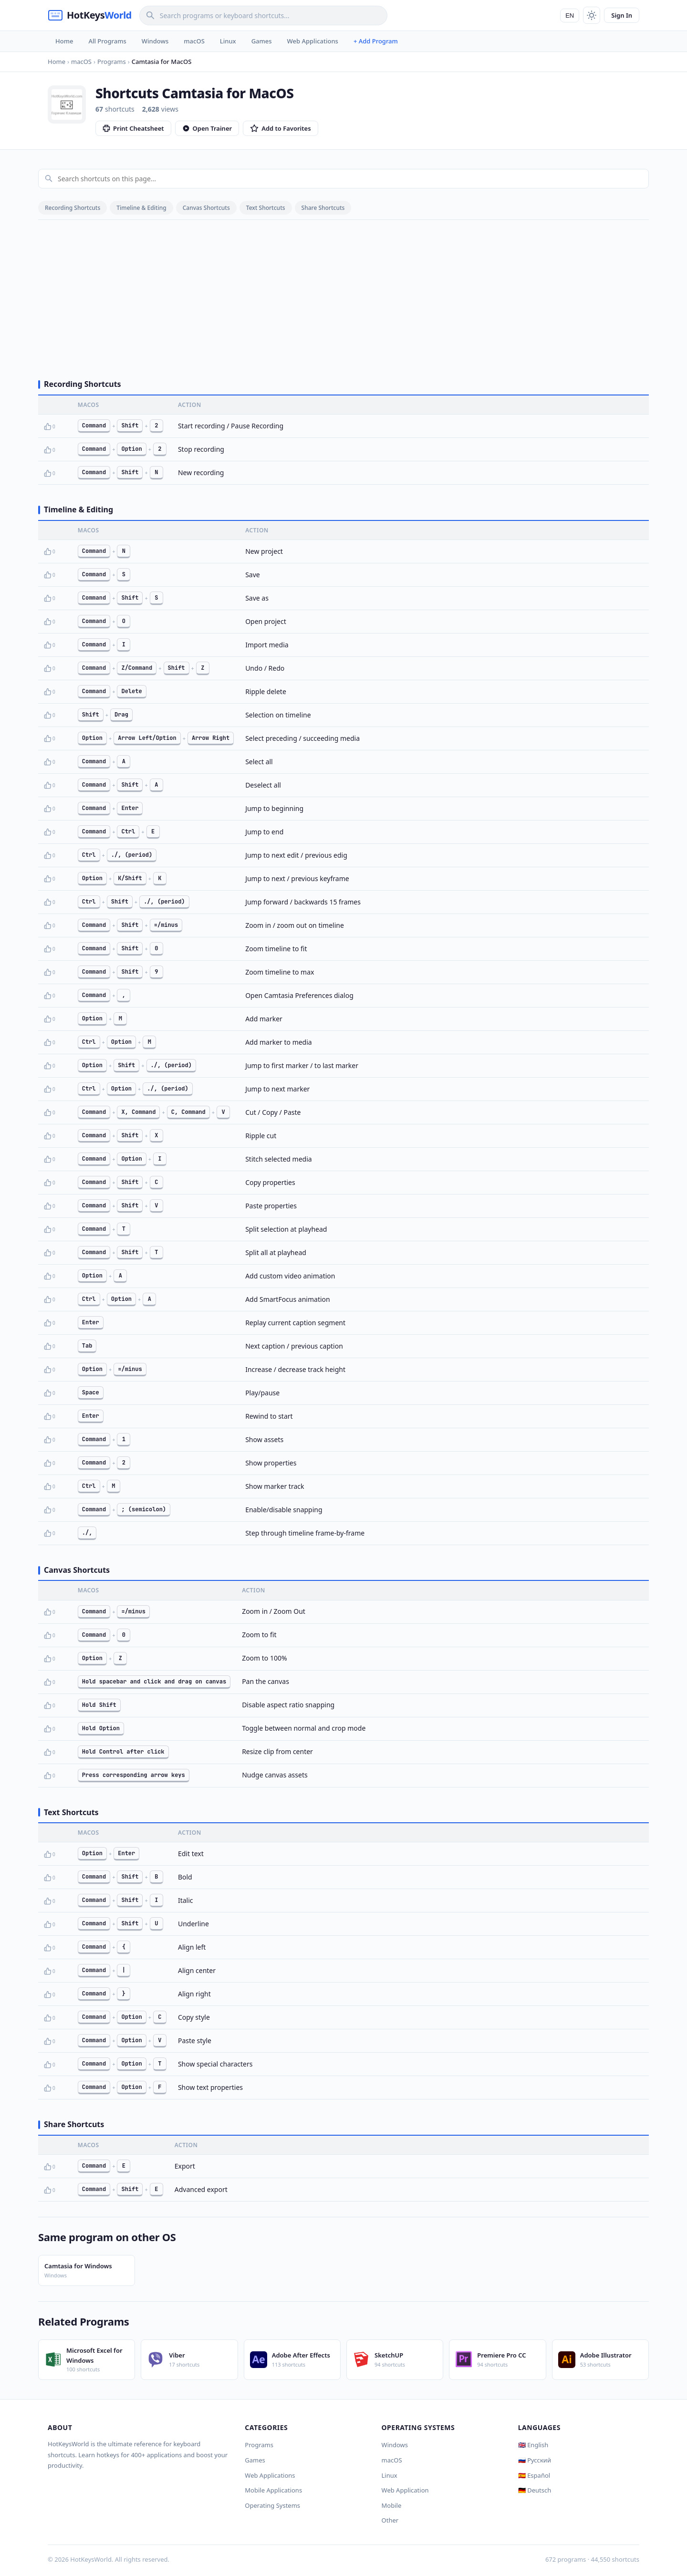 Image resolution: width=687 pixels, height=2576 pixels. What do you see at coordinates (392, 2505) in the screenshot?
I see `Mobile` at bounding box center [392, 2505].